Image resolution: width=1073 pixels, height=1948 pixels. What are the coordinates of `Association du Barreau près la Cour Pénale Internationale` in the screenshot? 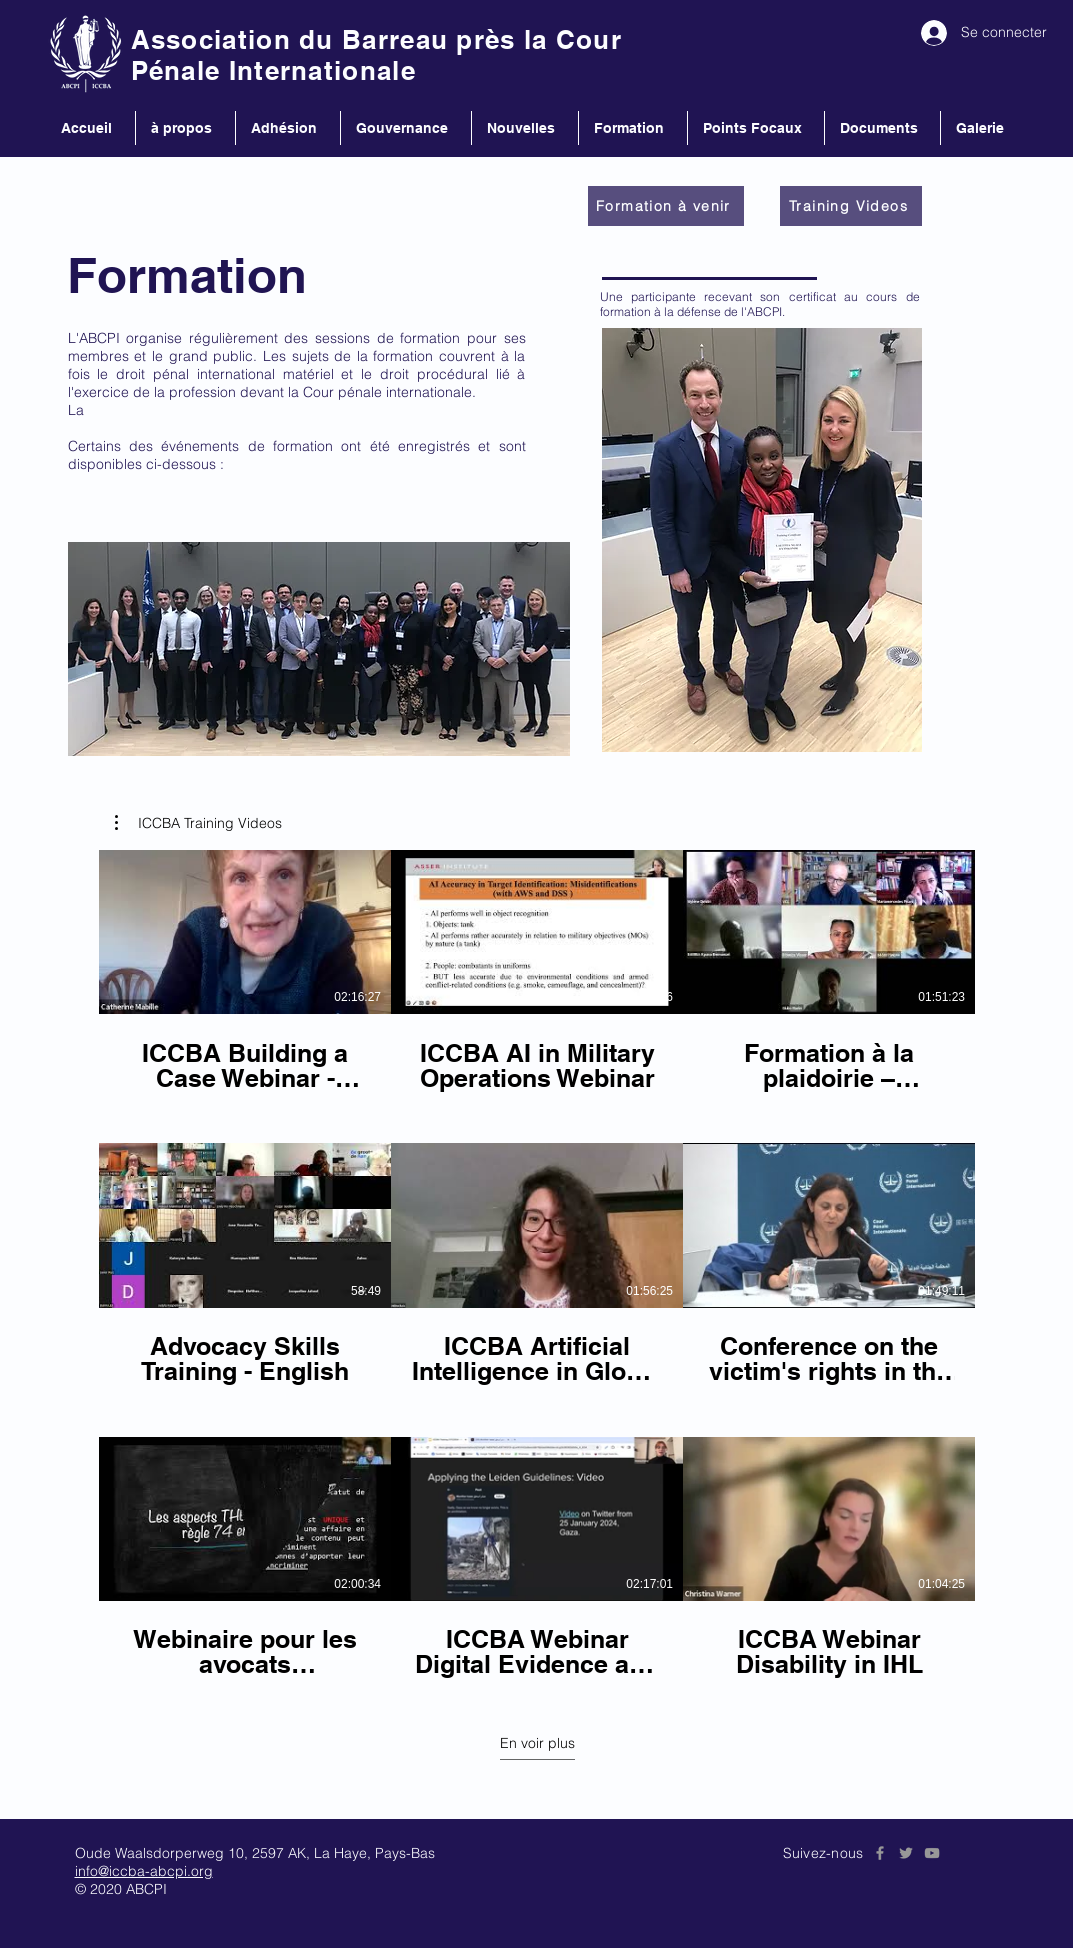 It's located at (377, 55).